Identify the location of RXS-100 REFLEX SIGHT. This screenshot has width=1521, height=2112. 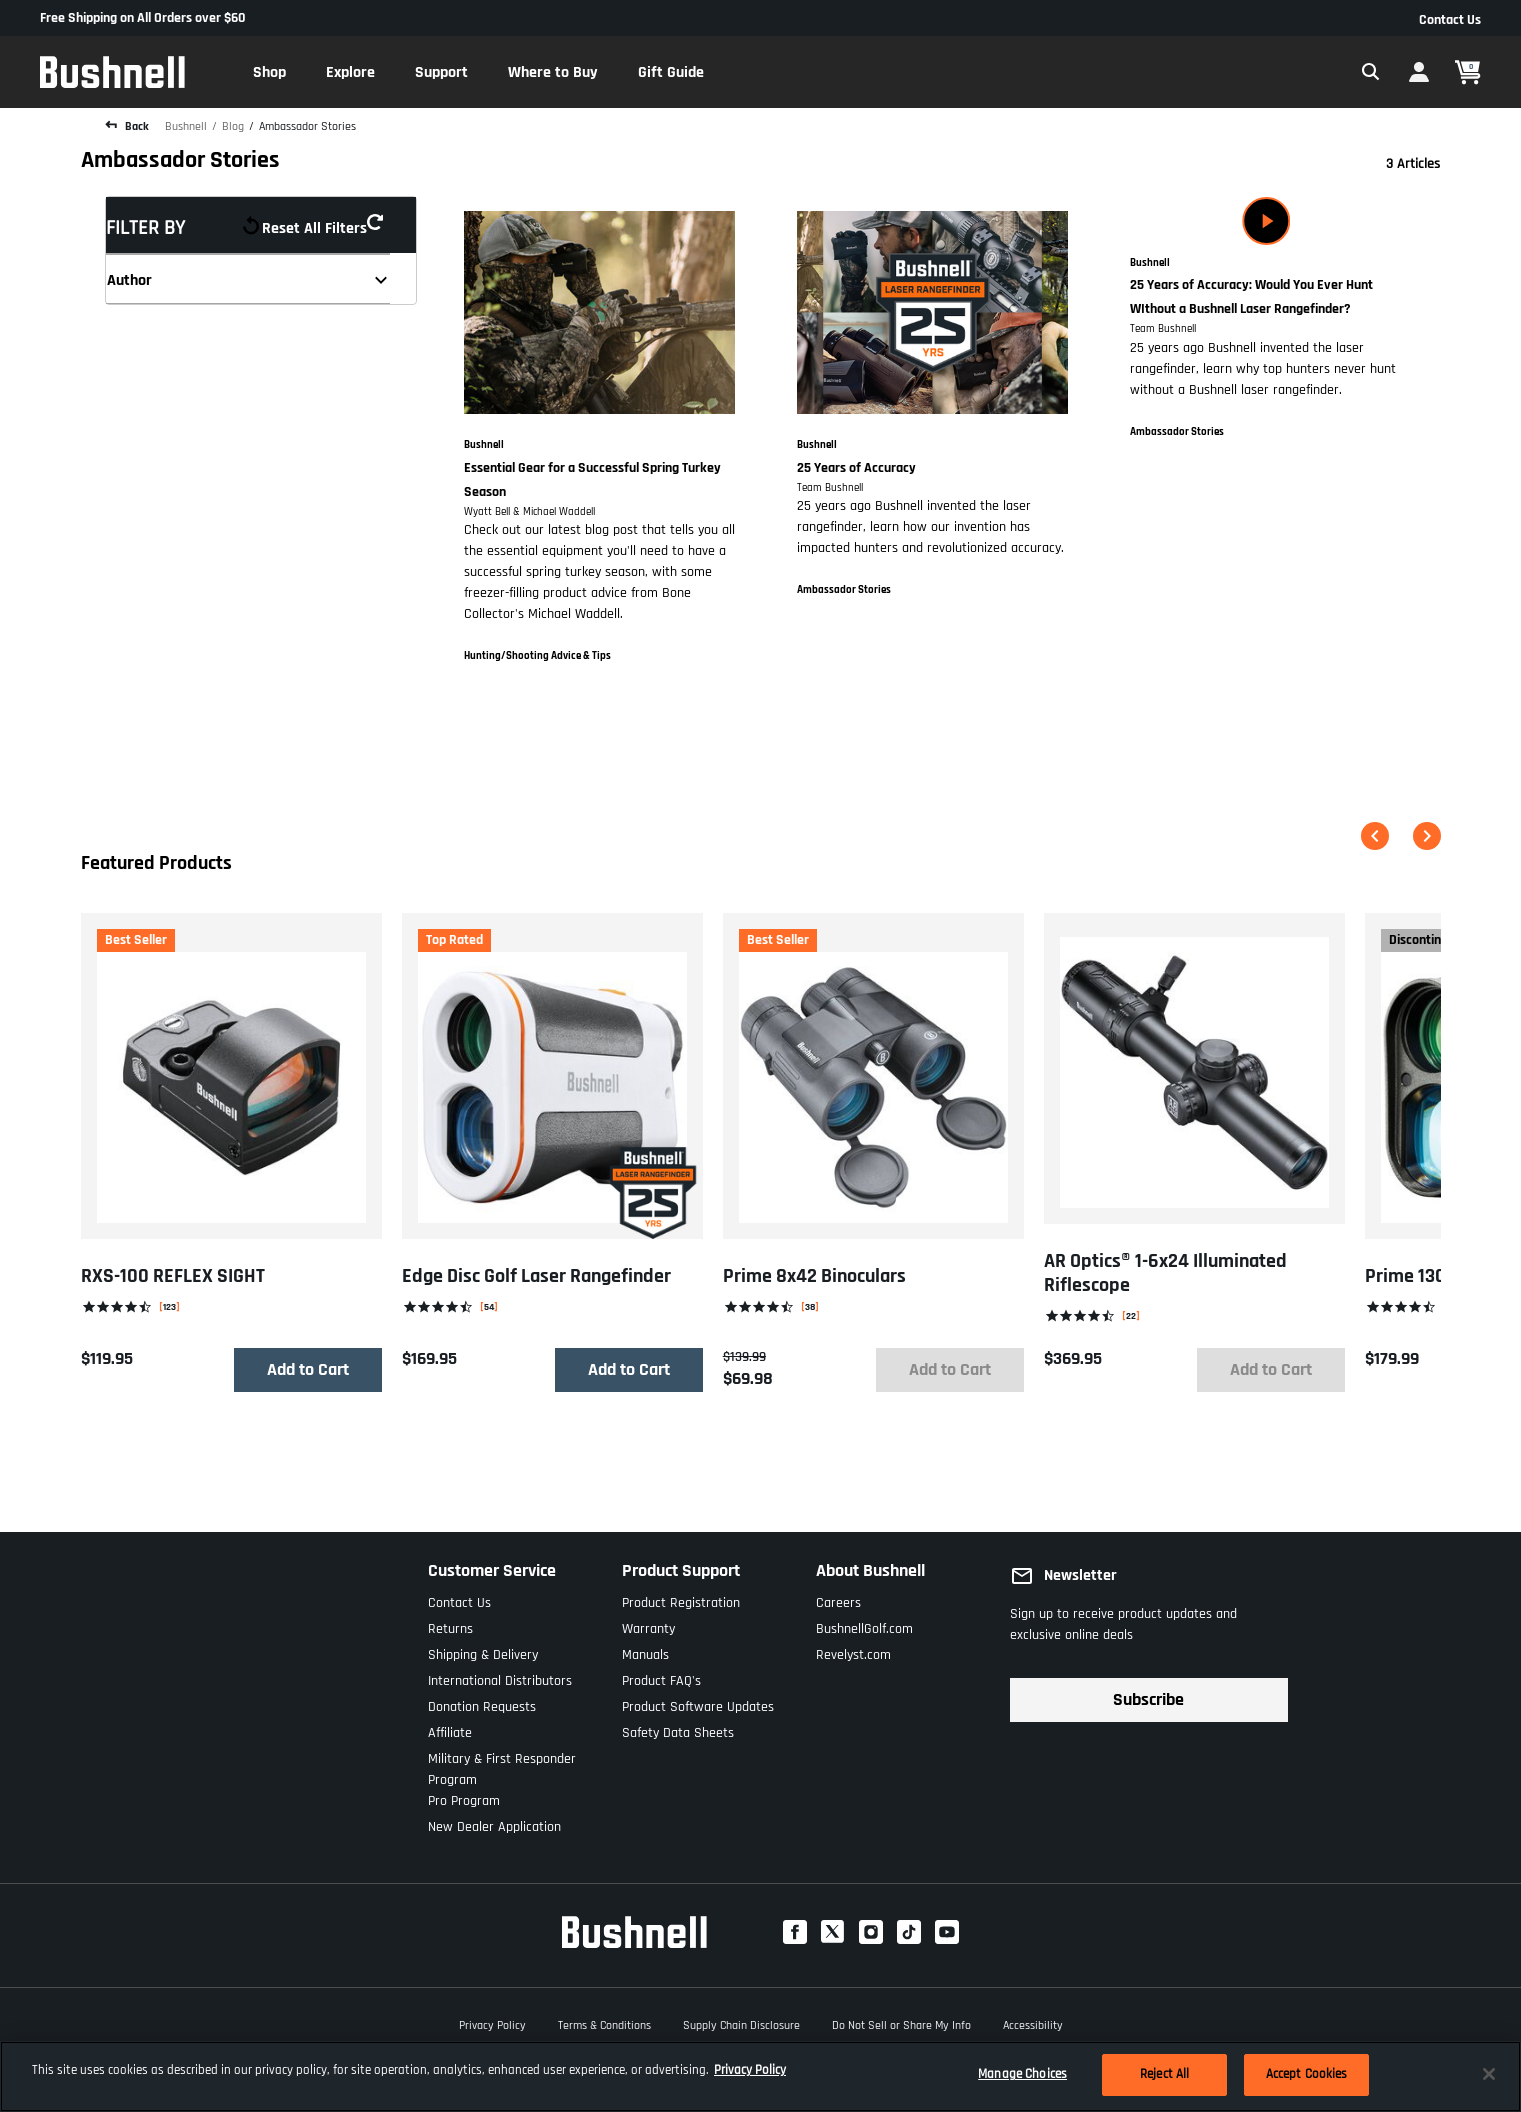
(173, 1276).